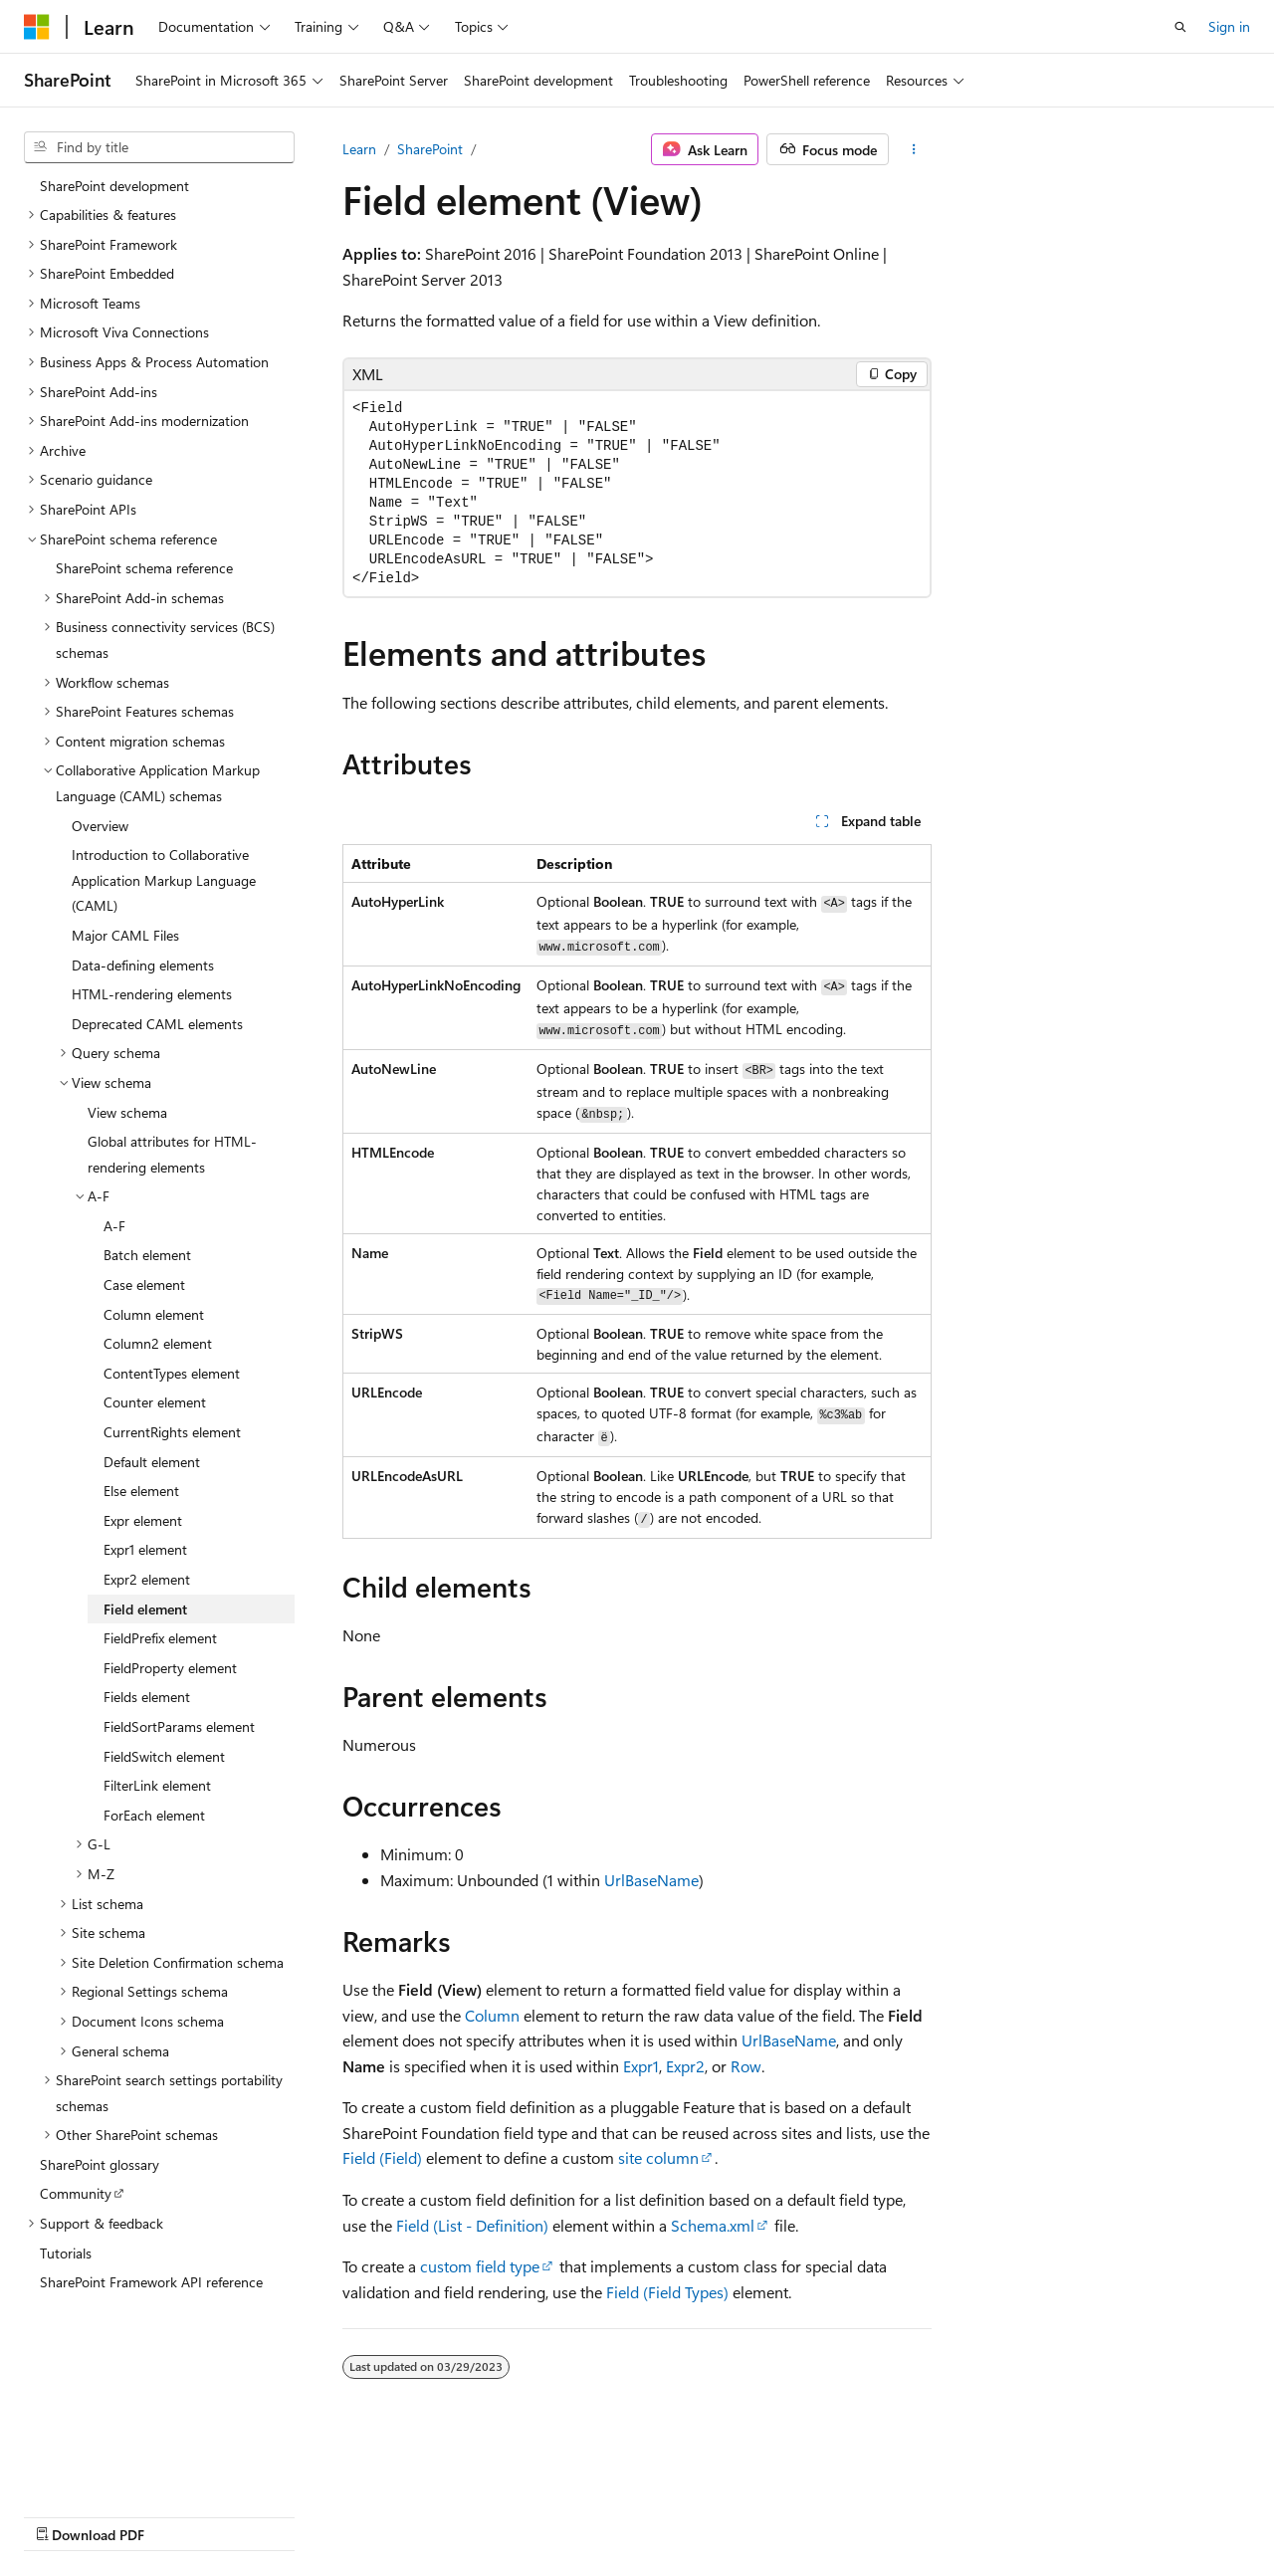 This screenshot has width=1274, height=2576. I want to click on Global attributes for HTML-rendering elements [treeitem], so click(172, 1154).